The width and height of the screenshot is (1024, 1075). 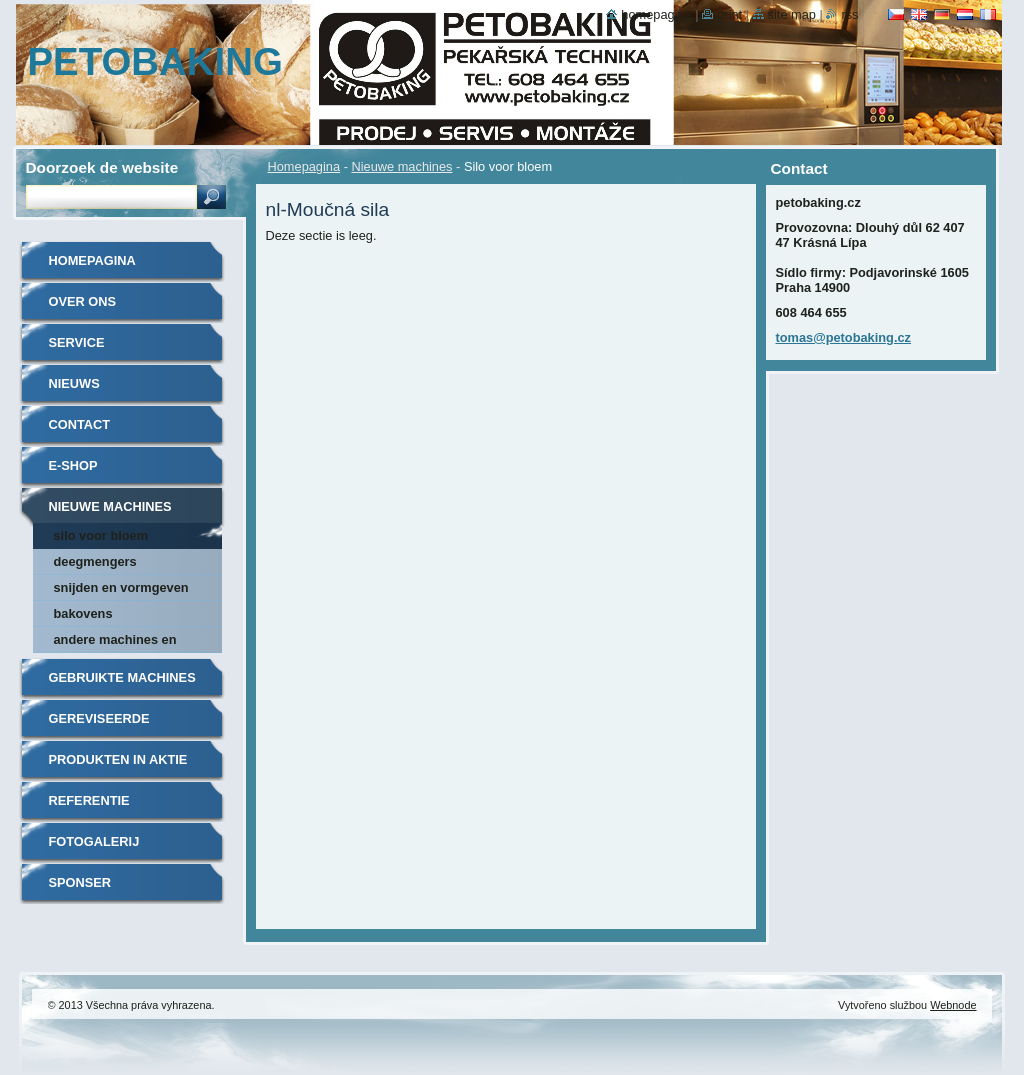 I want to click on Deegmengers, so click(x=95, y=561).